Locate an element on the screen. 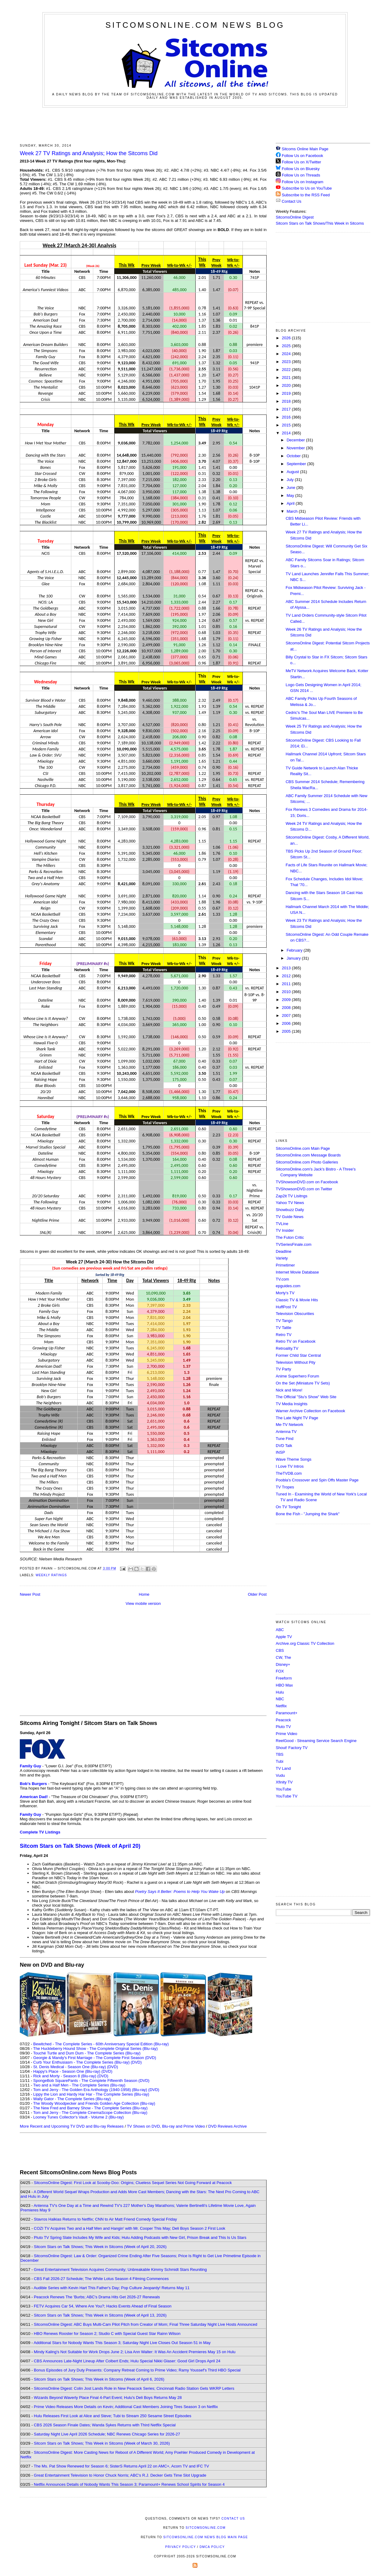 This screenshot has width=390, height=2576. CBS 2026 Season Finale Dates; Wanda Sykes Returns with Third Netflix Special is located at coordinates (105, 2425).